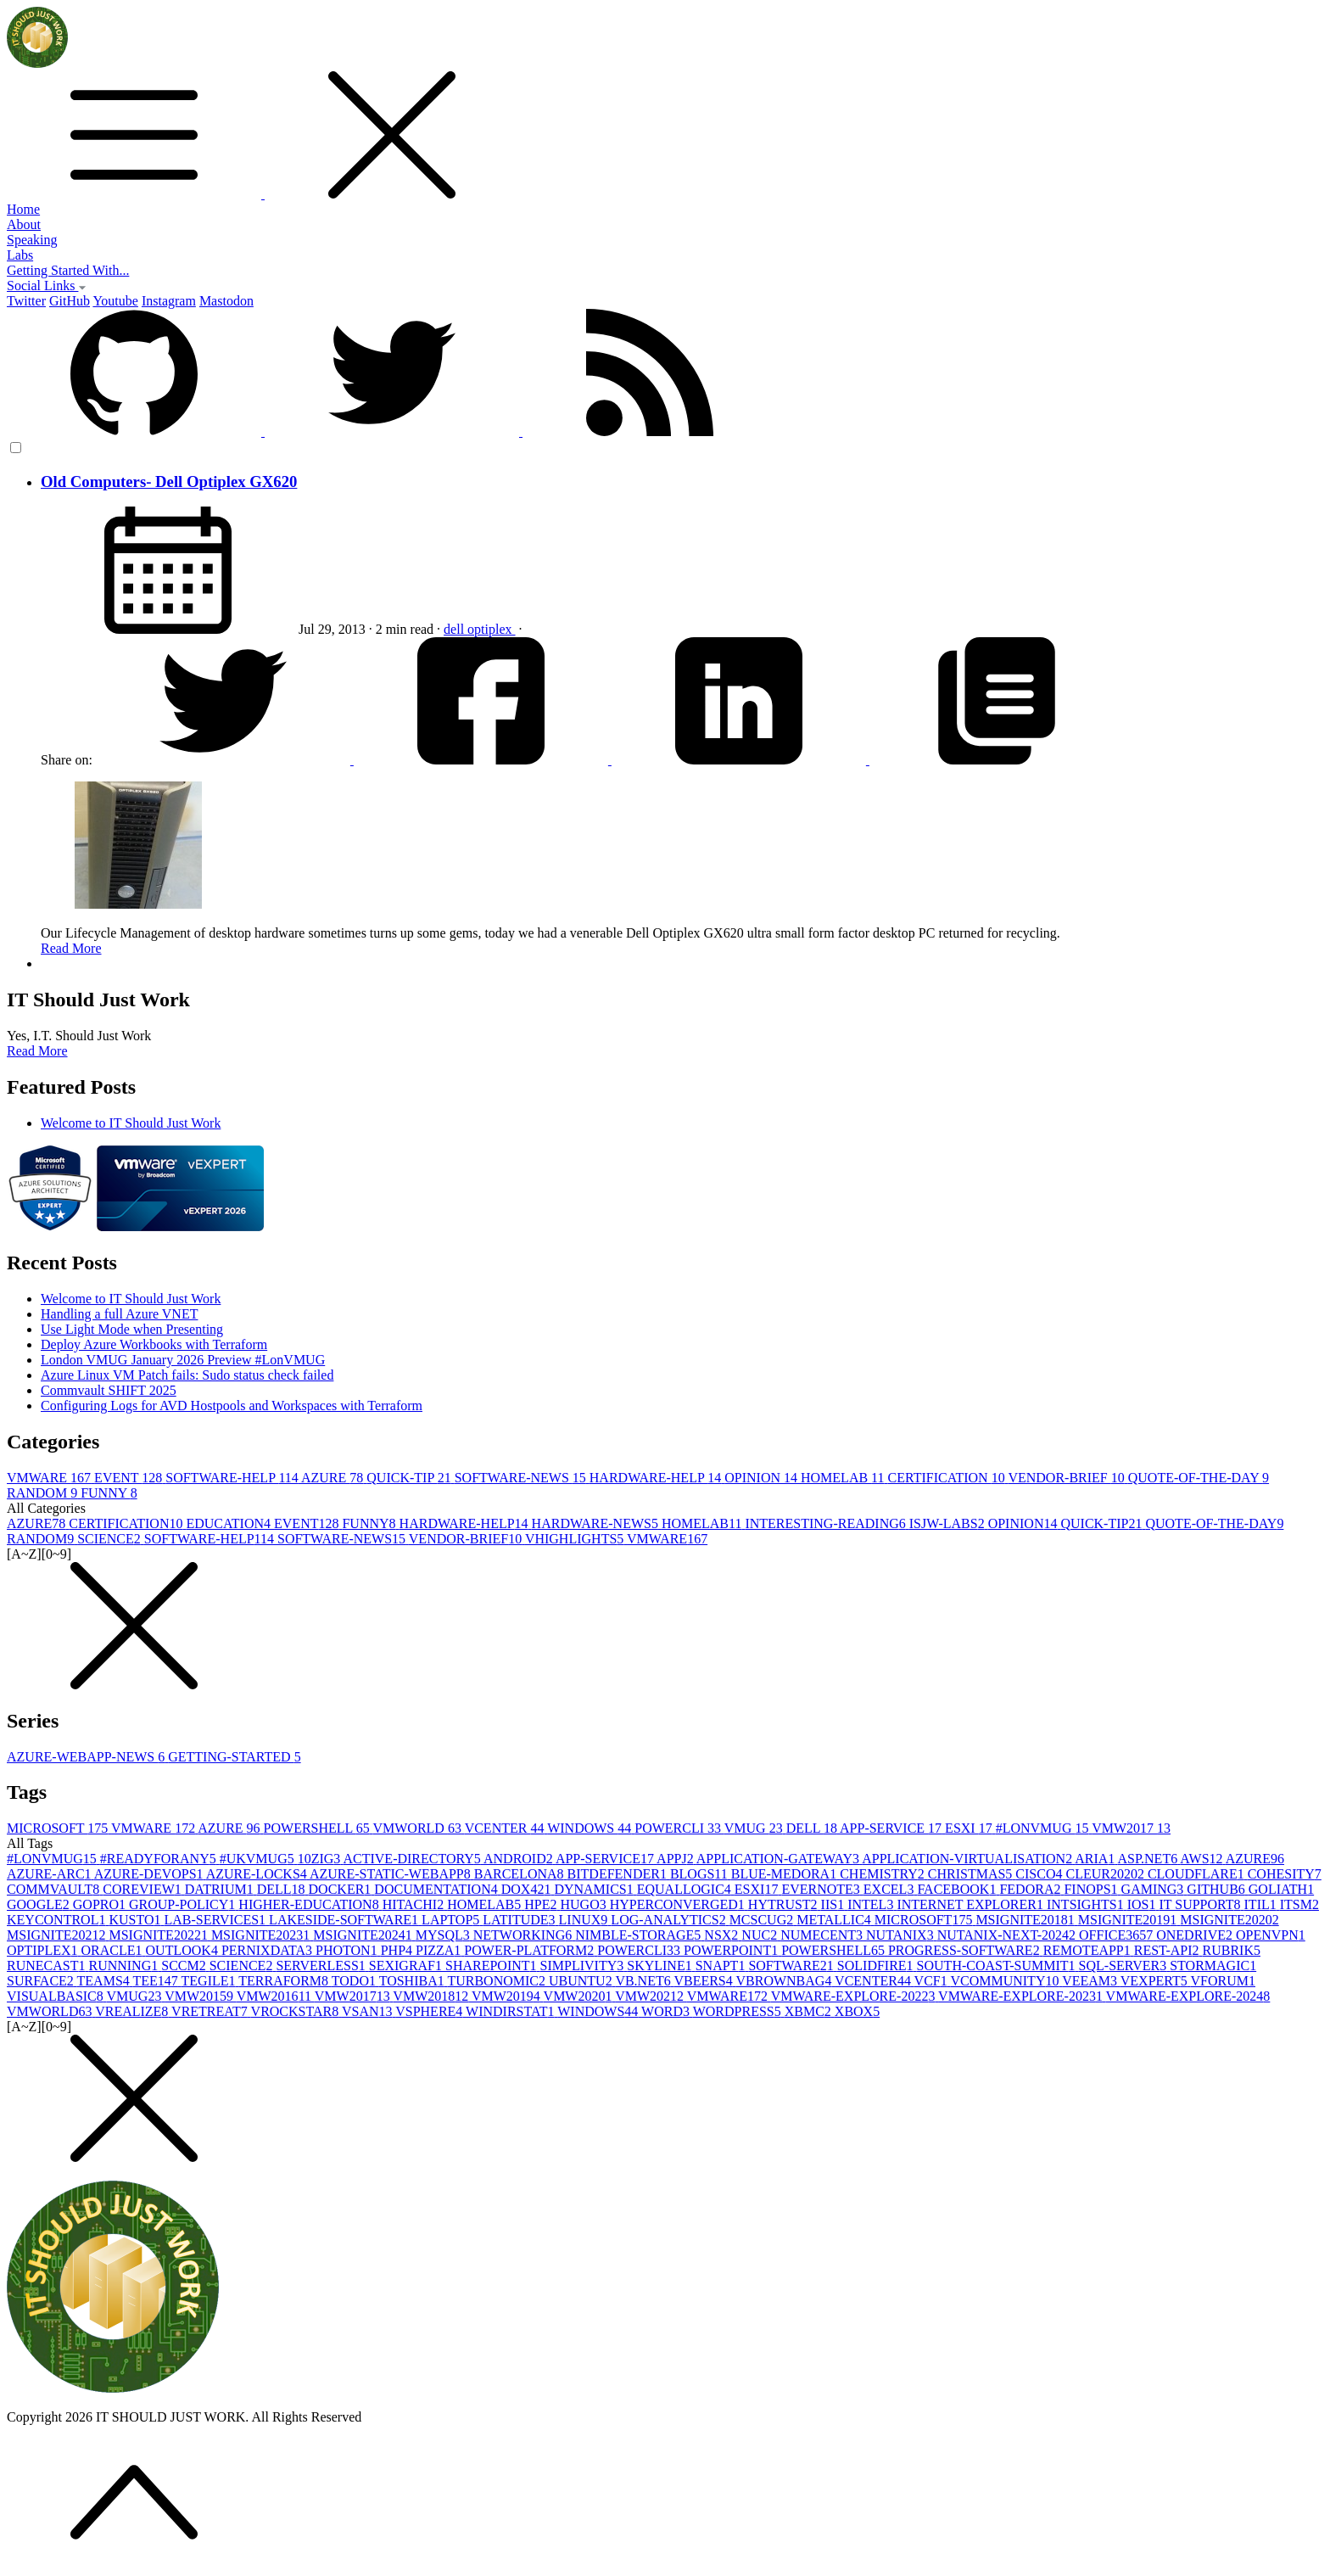 The height and width of the screenshot is (2576, 1330). Describe the element at coordinates (437, 1889) in the screenshot. I see `DOCUMENTATION` at that location.